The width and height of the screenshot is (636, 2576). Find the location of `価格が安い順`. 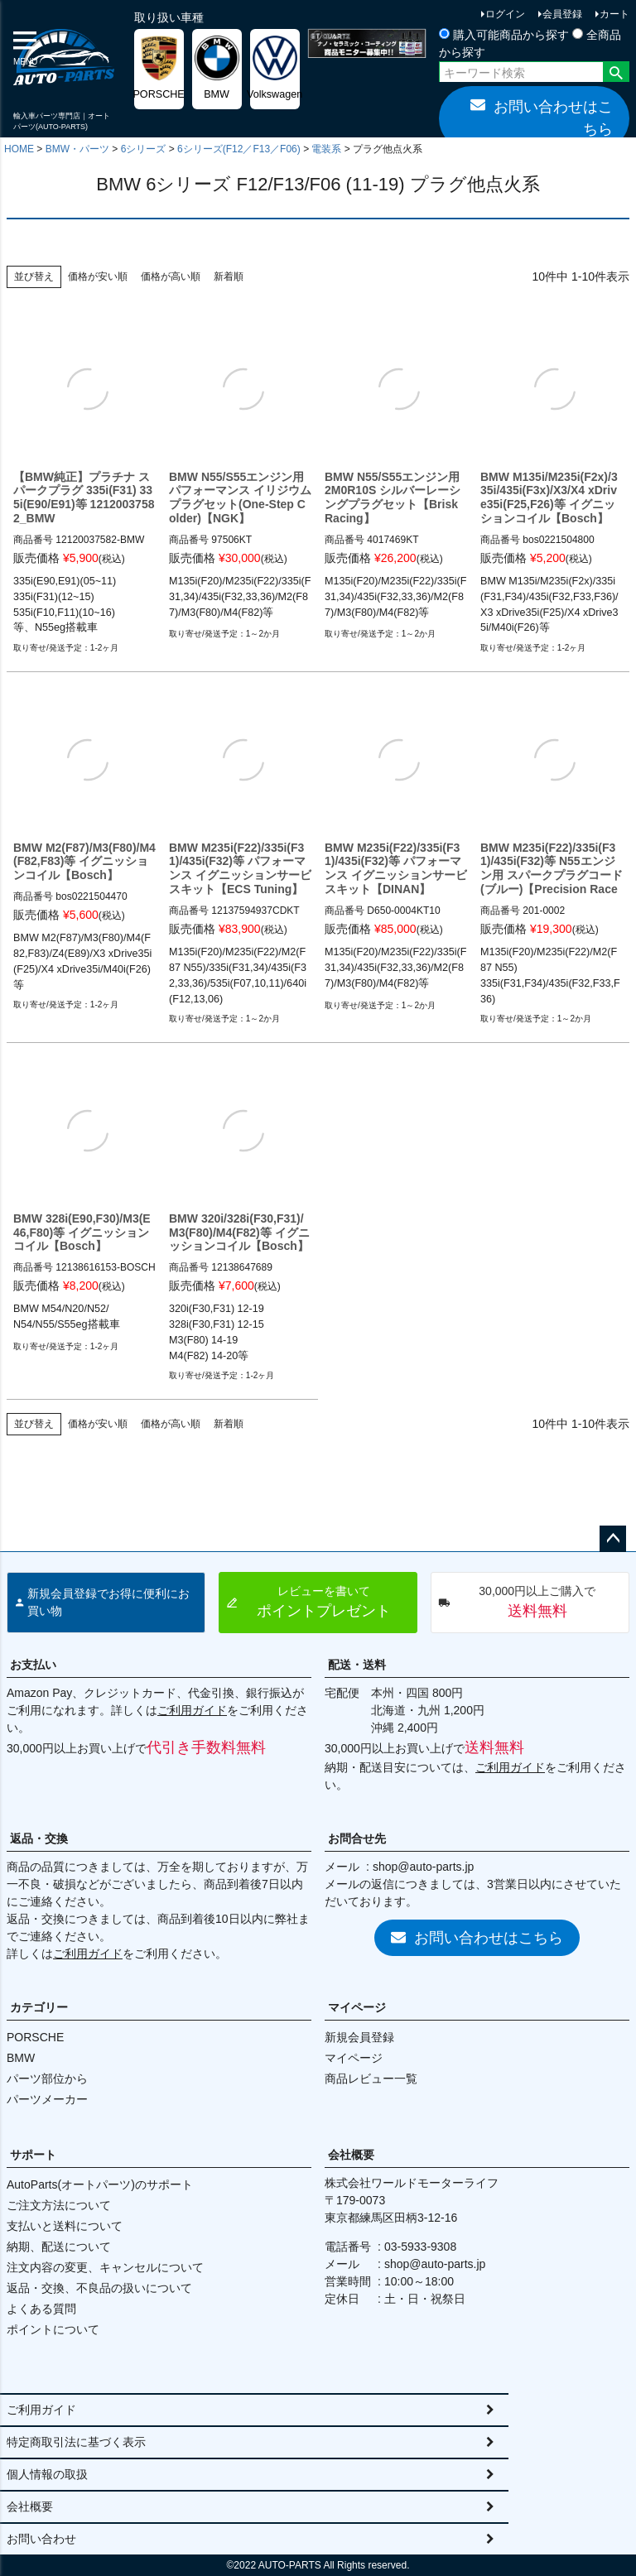

価格が安い順 is located at coordinates (98, 276).